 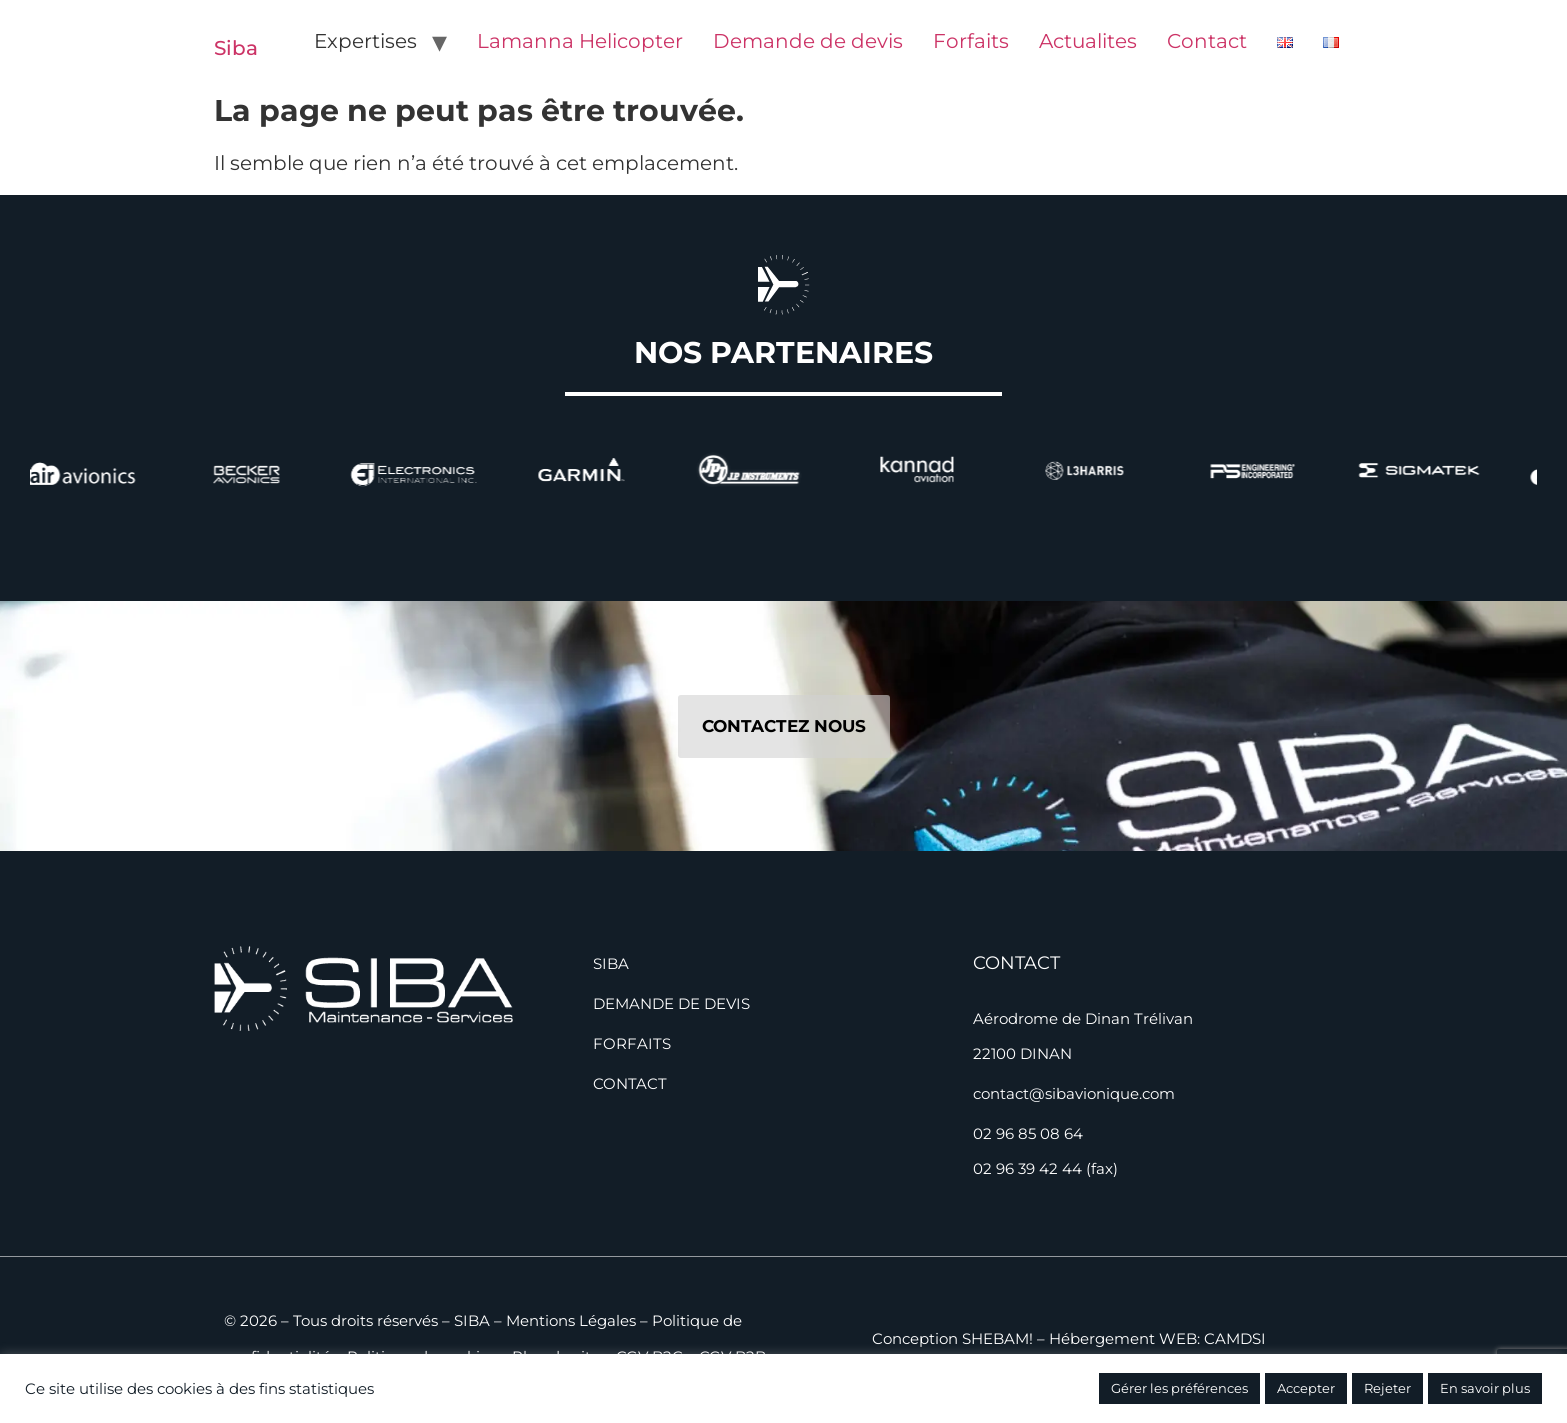 What do you see at coordinates (580, 41) in the screenshot?
I see `Lamanna Helicopter` at bounding box center [580, 41].